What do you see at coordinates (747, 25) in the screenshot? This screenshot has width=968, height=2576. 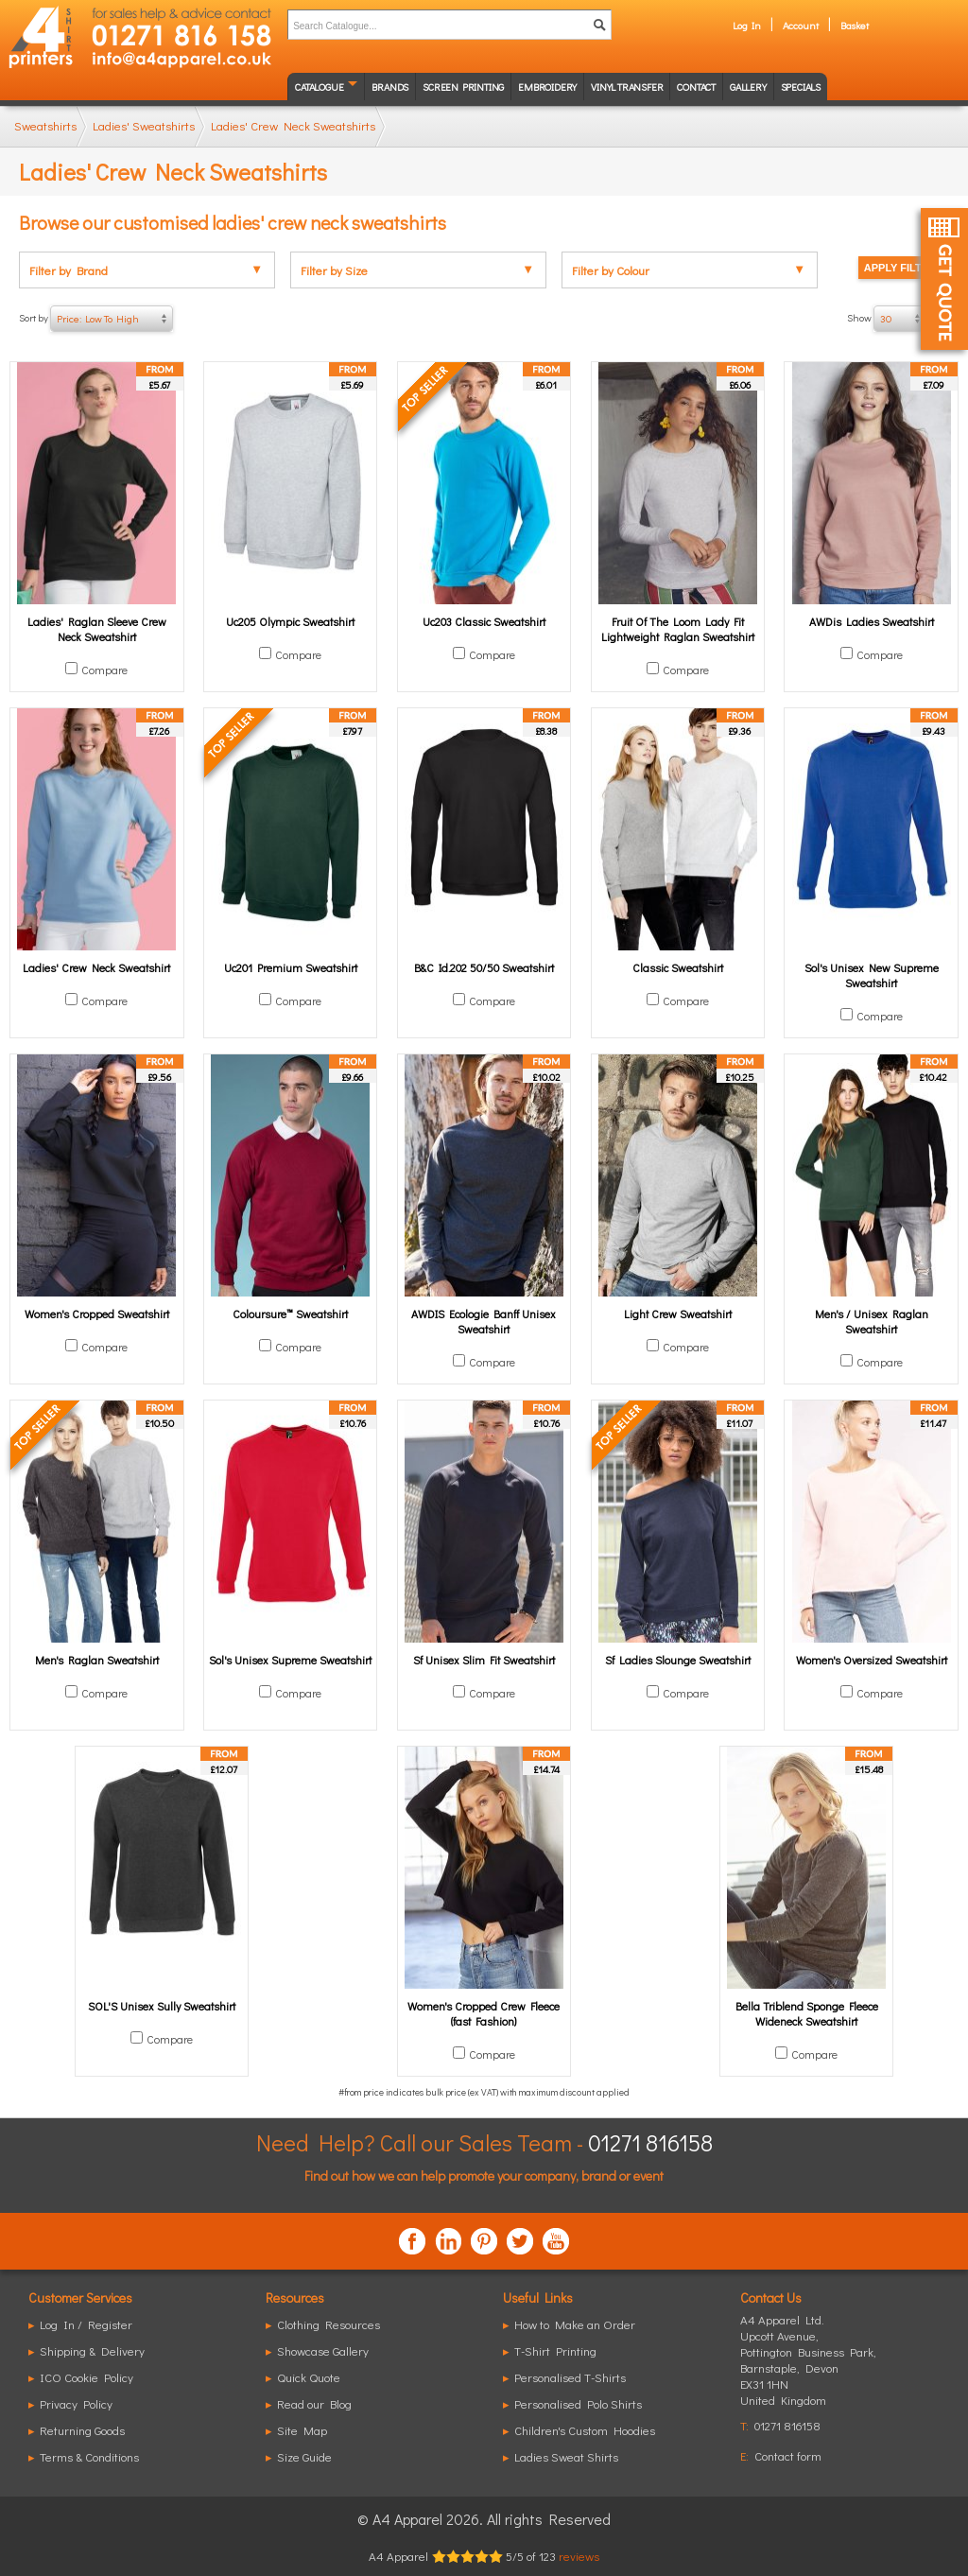 I see `Log In` at bounding box center [747, 25].